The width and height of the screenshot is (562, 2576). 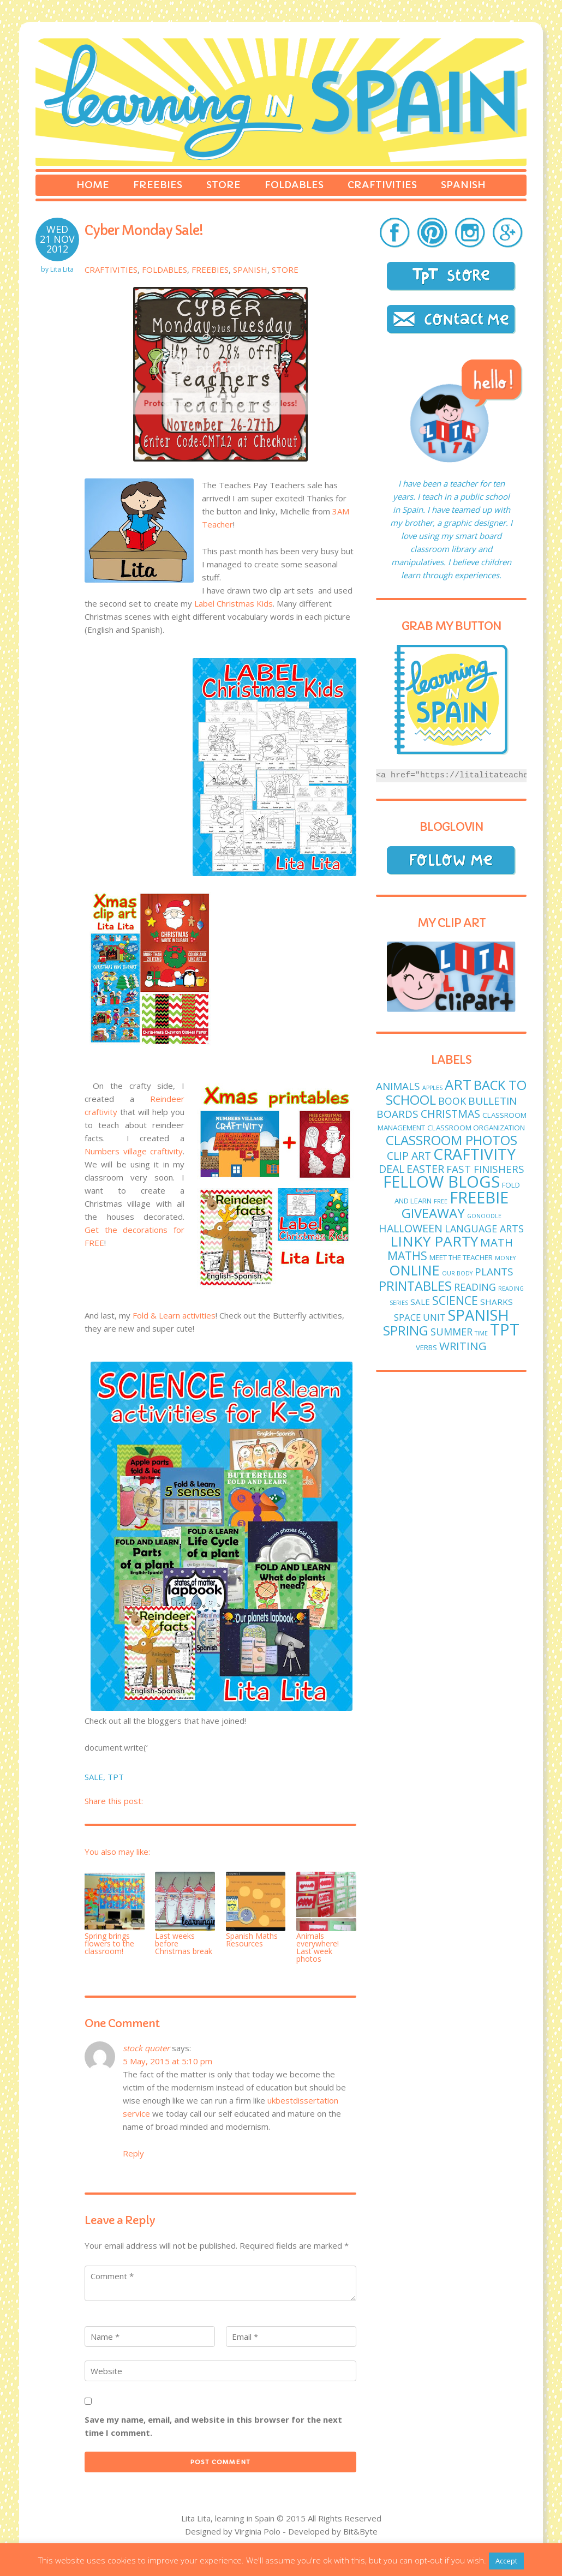 I want to click on craftivity [craftivity (28 items)], so click(x=474, y=1153).